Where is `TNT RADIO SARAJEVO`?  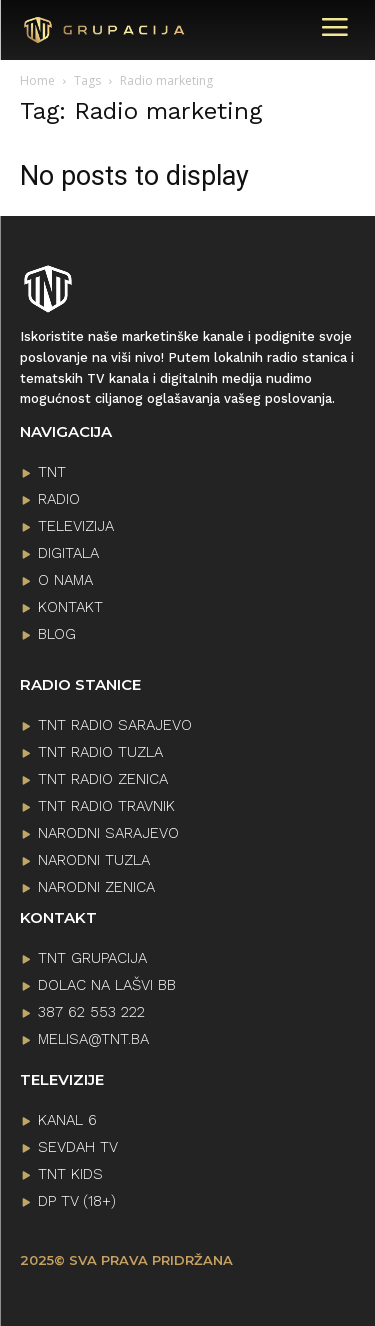
TNT RADIO SARAJEVO is located at coordinates (115, 725).